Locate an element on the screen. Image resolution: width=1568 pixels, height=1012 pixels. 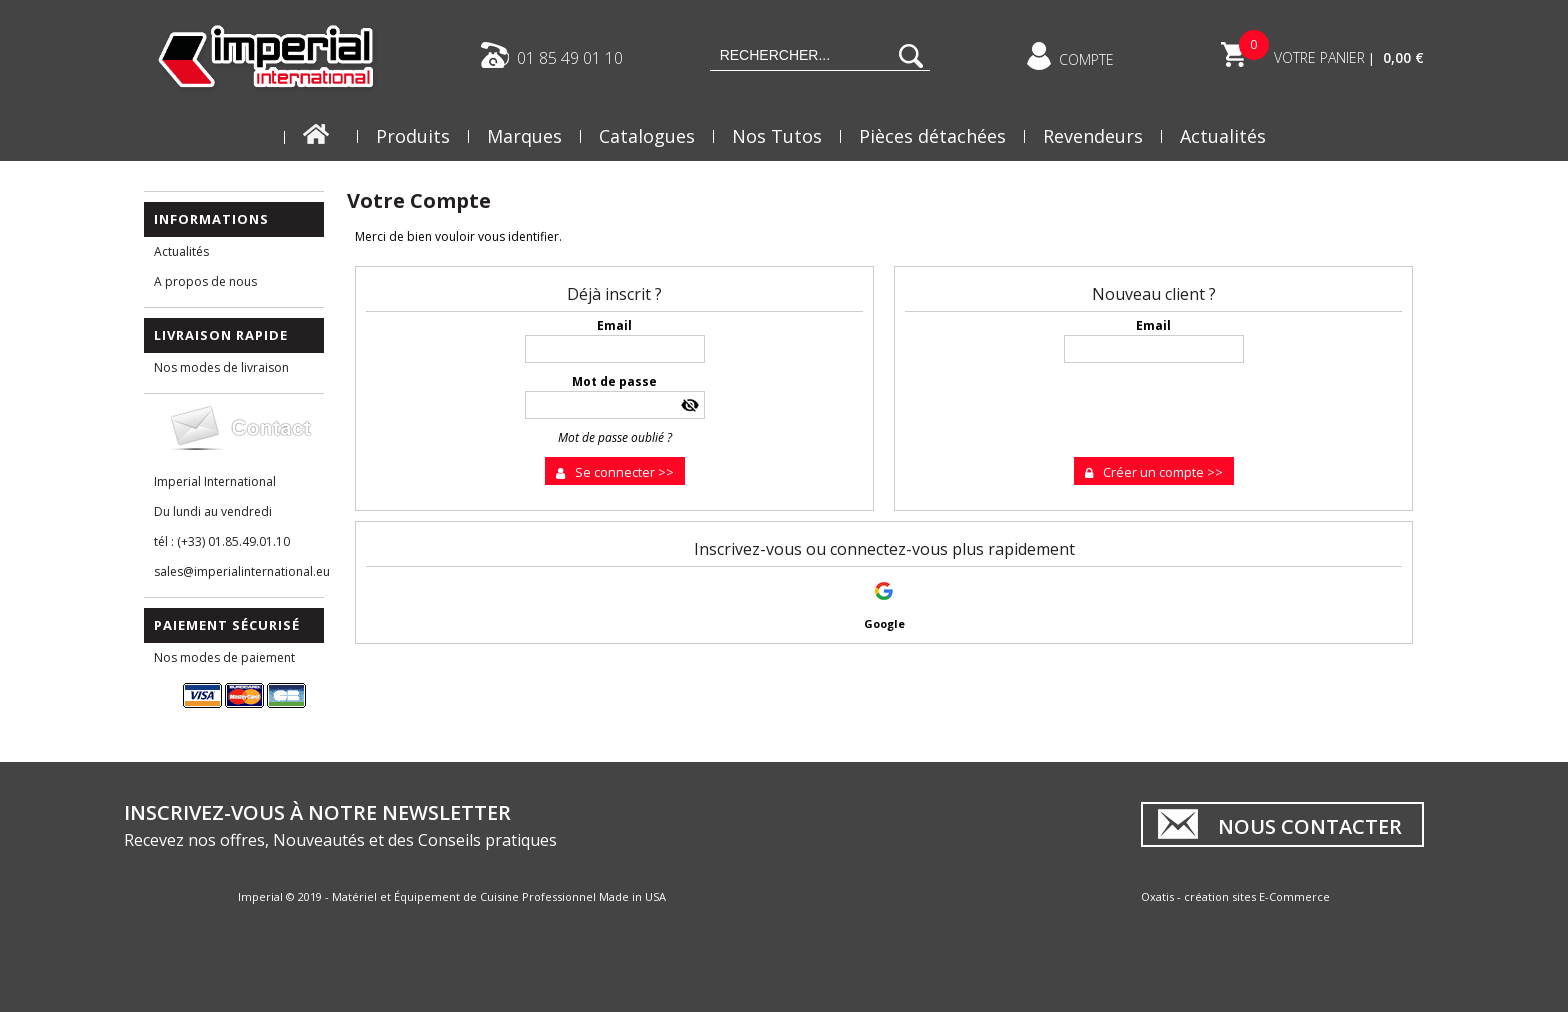
sales@imperialinternational.eu is located at coordinates (239, 571).